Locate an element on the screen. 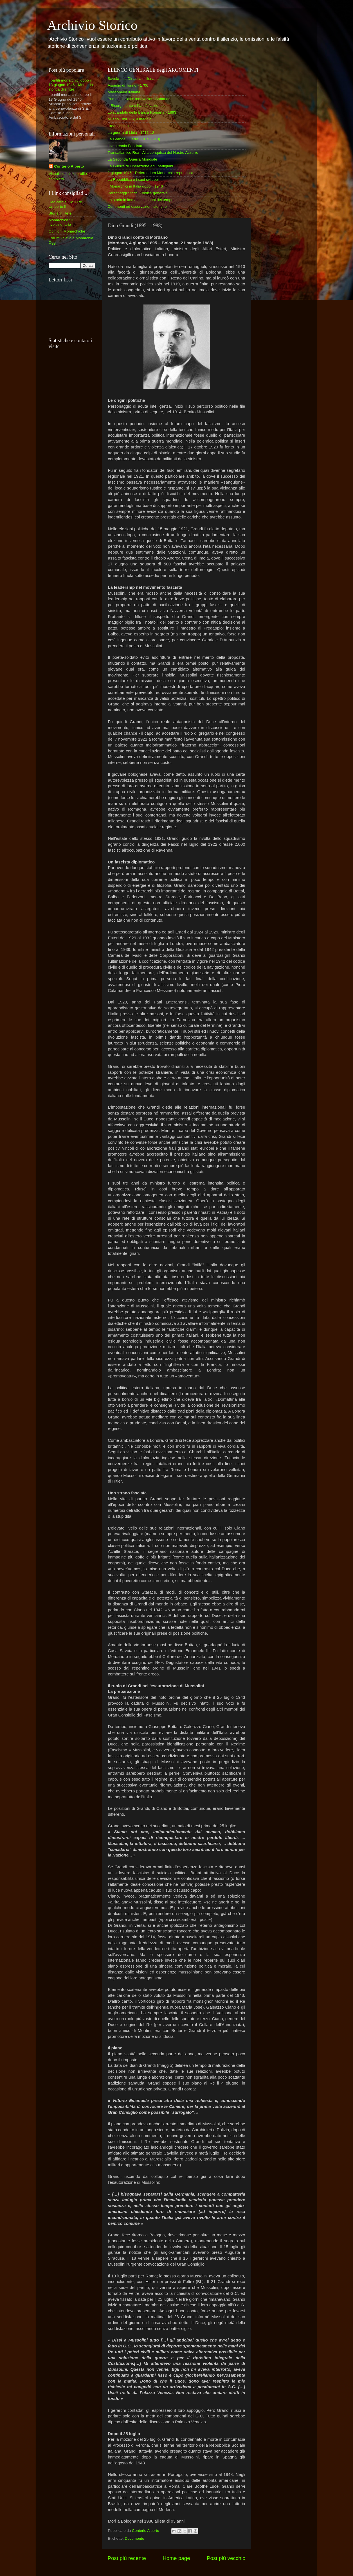 Image resolution: width=353 pixels, height=2576 pixels. La Grande Guerra (1915 - 918) is located at coordinates (134, 139).